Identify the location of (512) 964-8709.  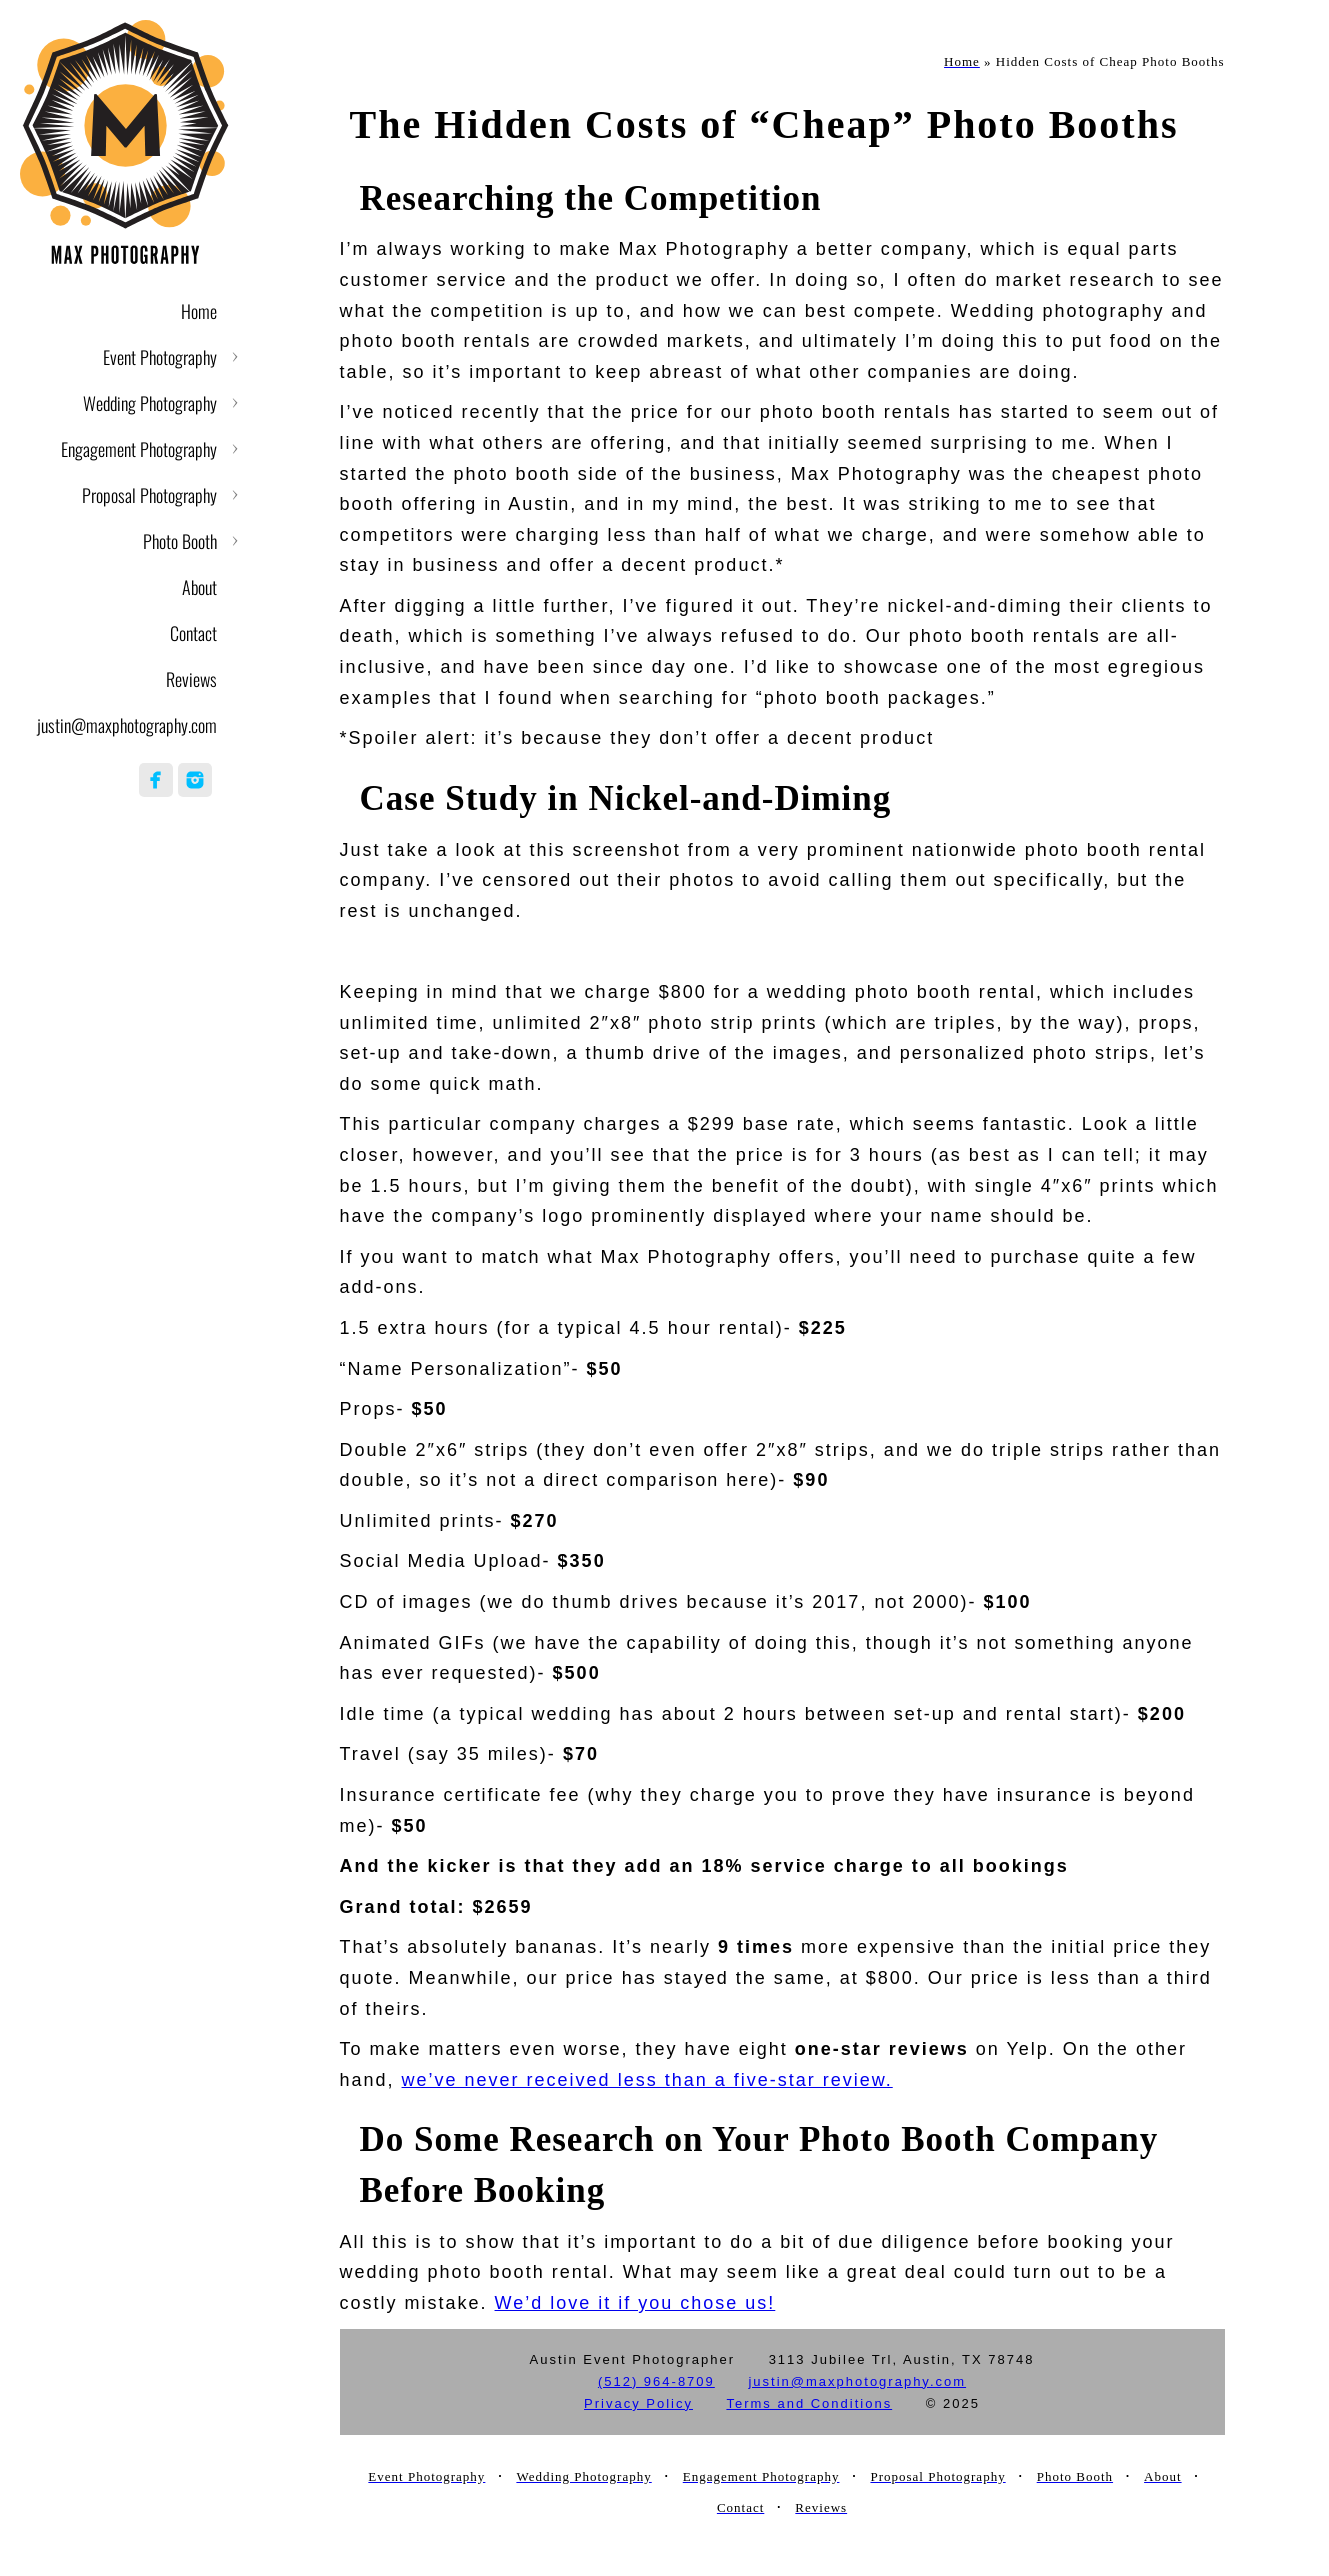
(656, 2381).